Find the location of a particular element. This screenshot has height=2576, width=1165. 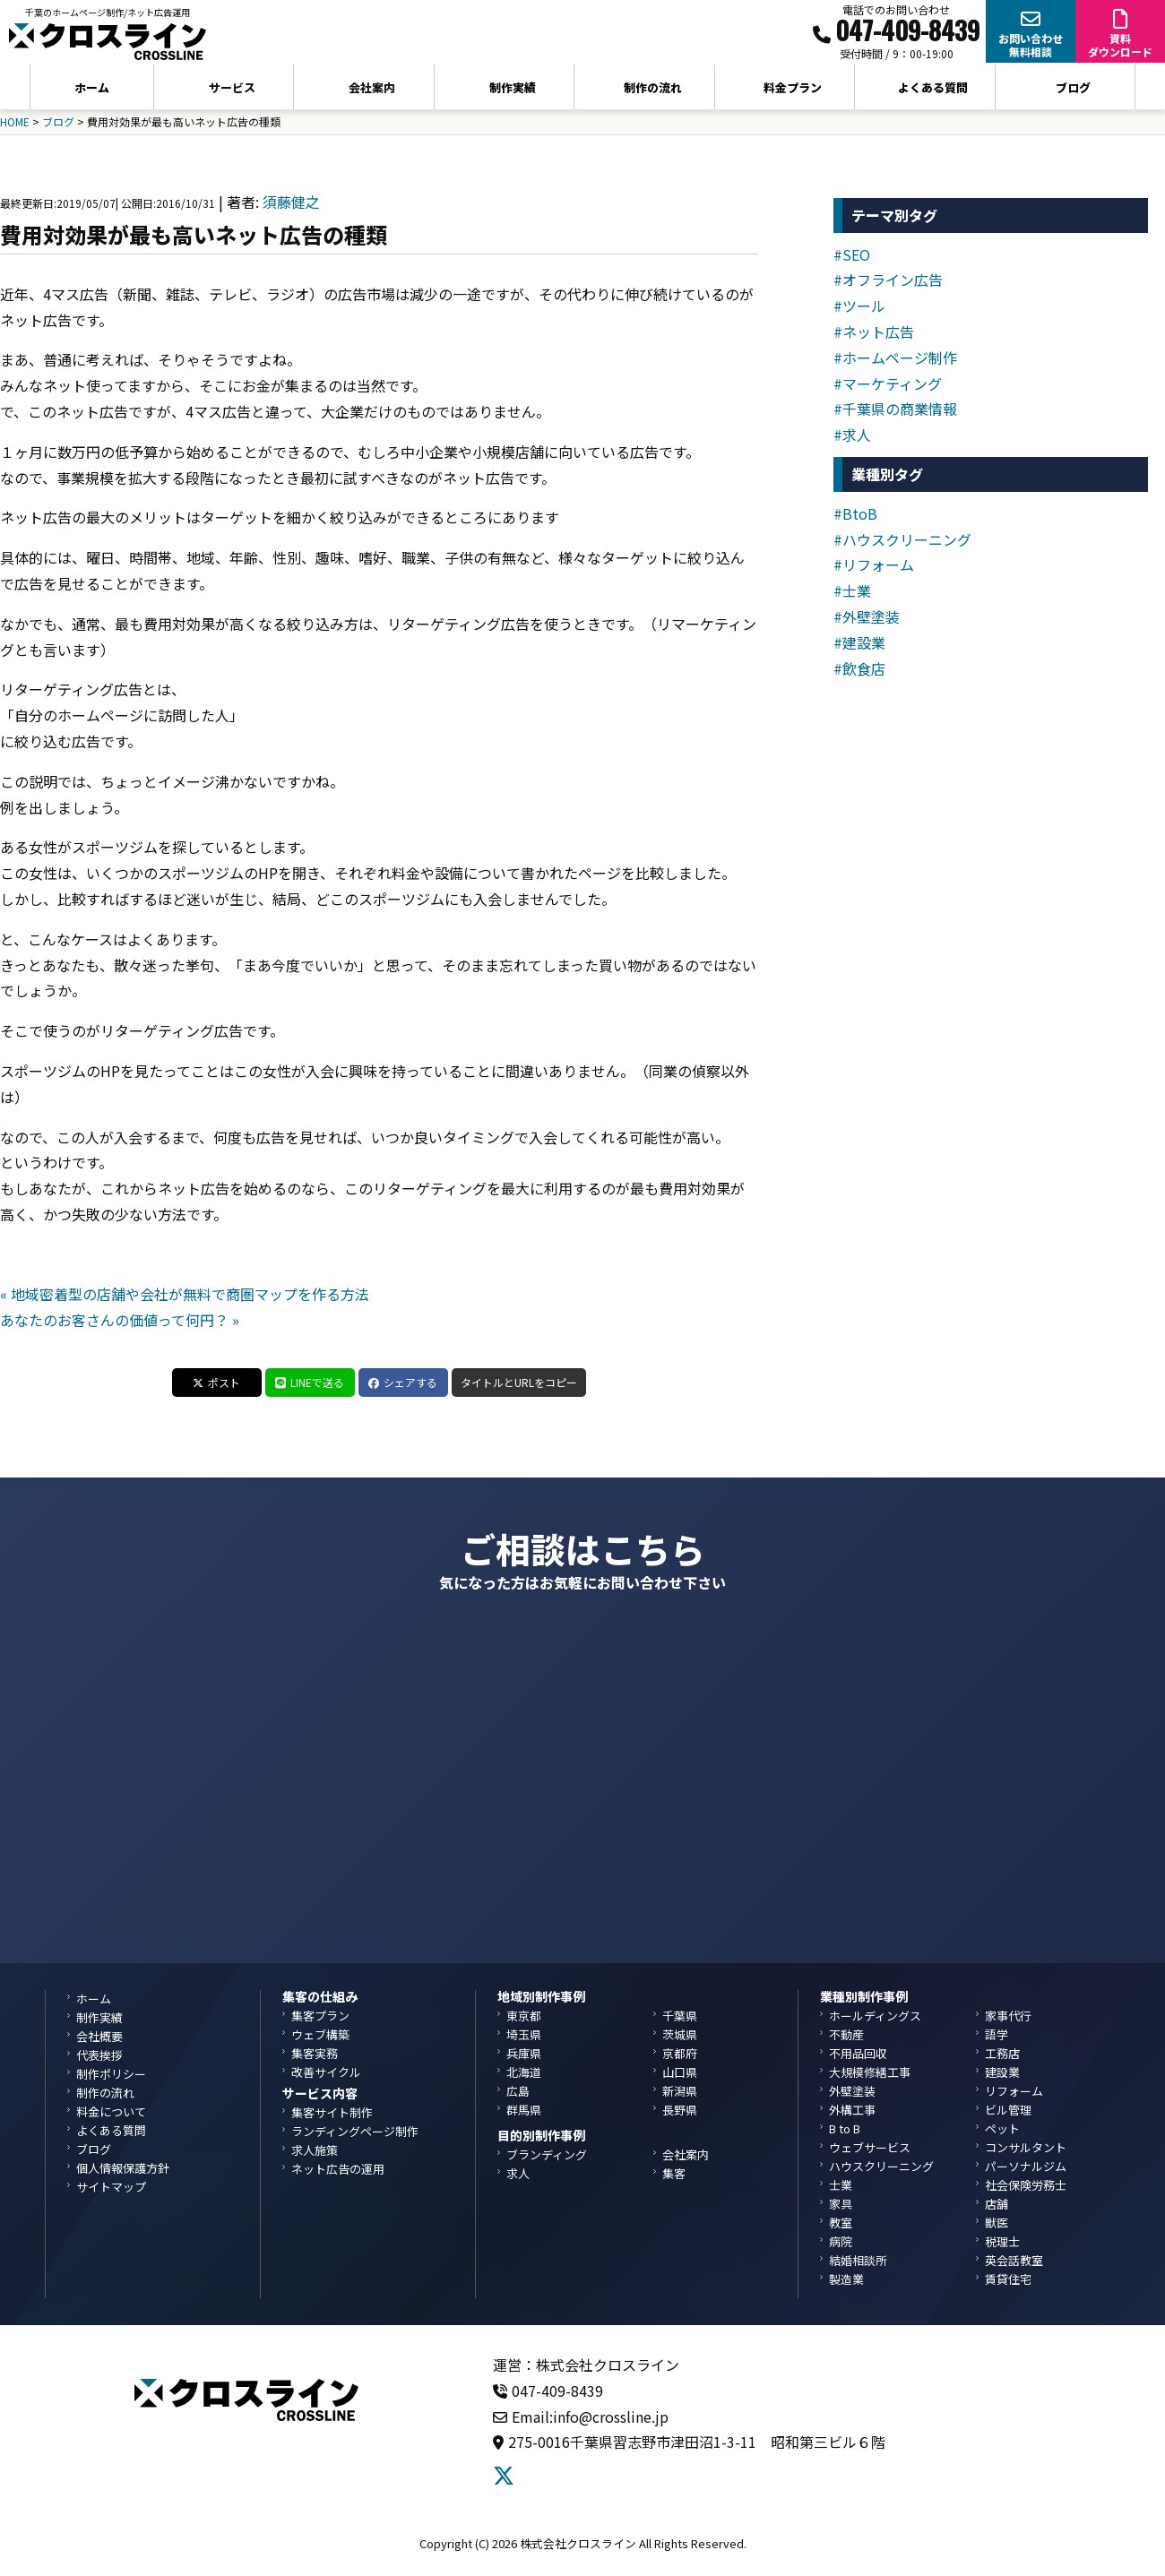

工務店 is located at coordinates (1002, 2053).